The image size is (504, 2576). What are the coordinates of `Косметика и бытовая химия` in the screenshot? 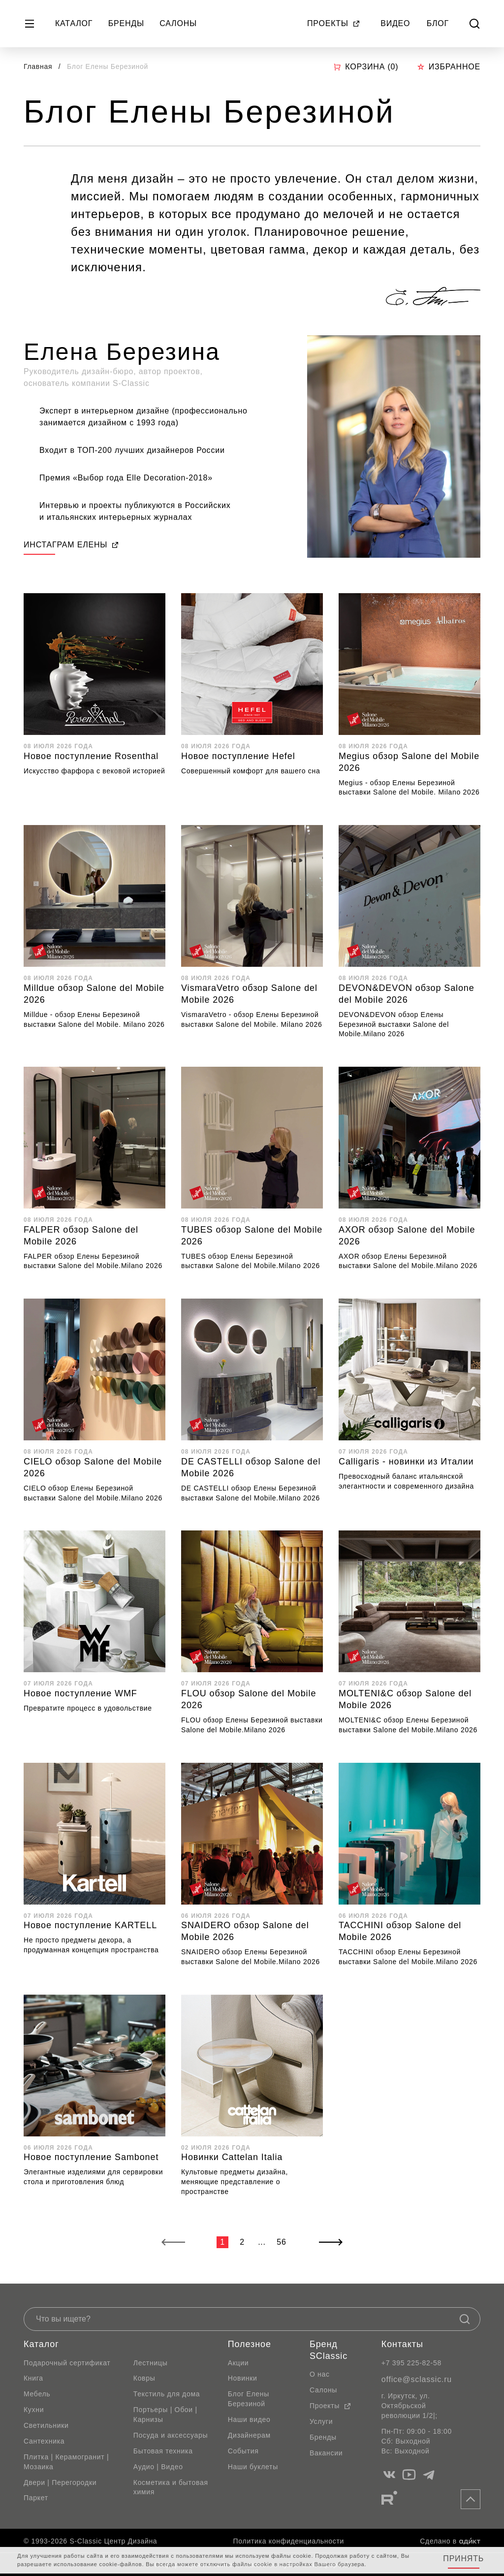 It's located at (170, 2487).